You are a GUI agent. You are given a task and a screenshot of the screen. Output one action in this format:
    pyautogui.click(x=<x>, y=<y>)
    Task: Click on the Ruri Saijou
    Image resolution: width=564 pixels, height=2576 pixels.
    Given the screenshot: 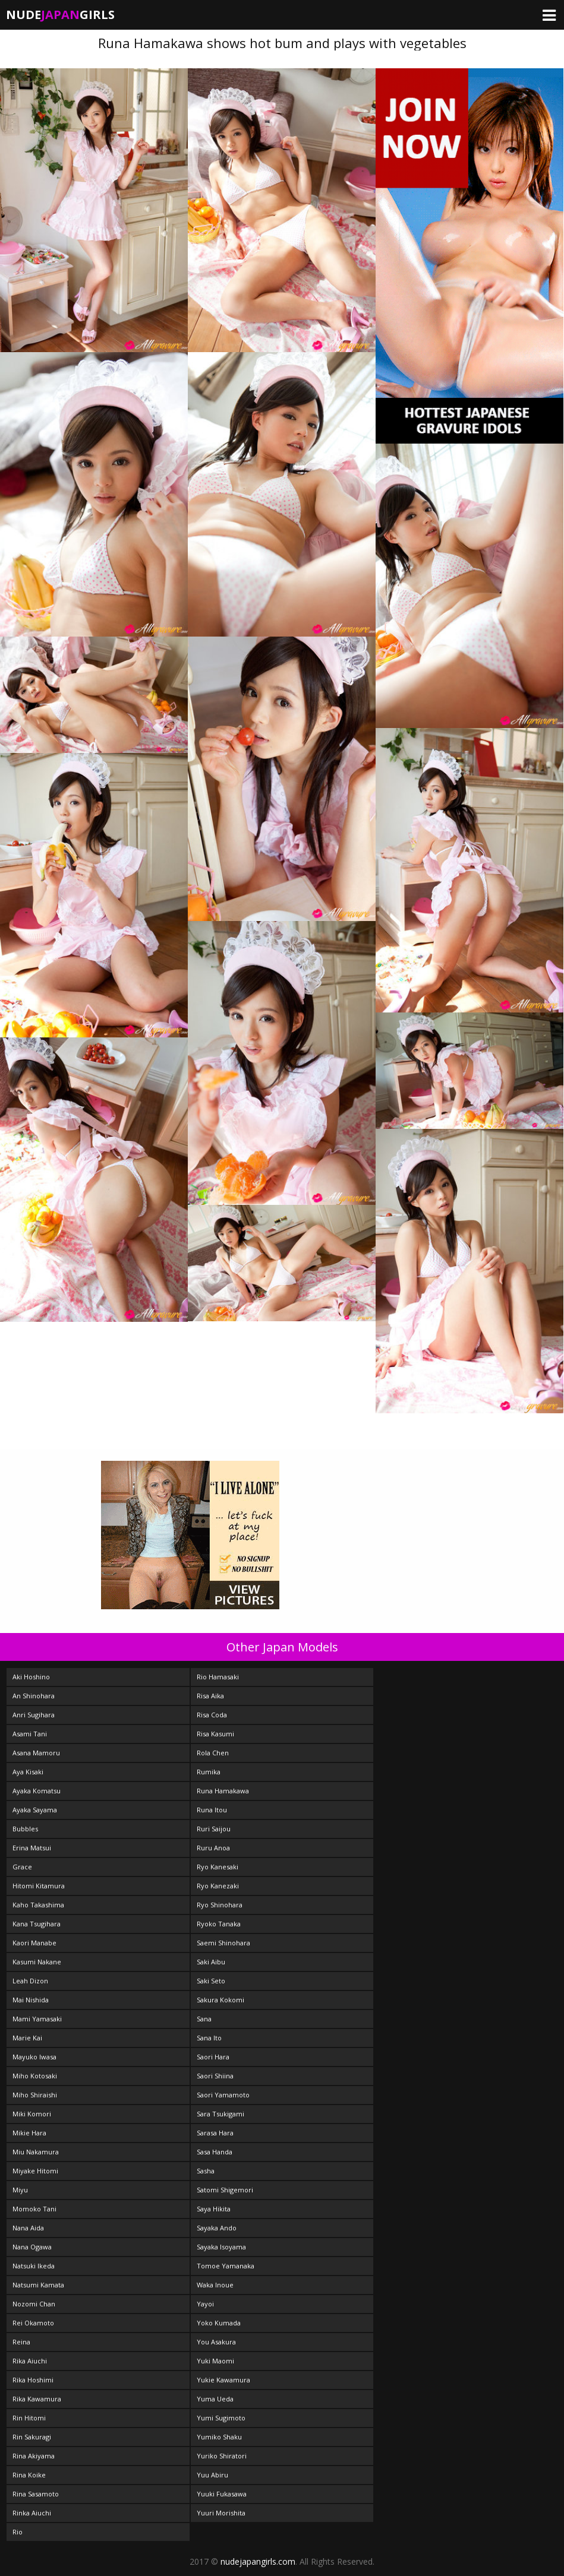 What is the action you would take?
    pyautogui.click(x=214, y=1828)
    